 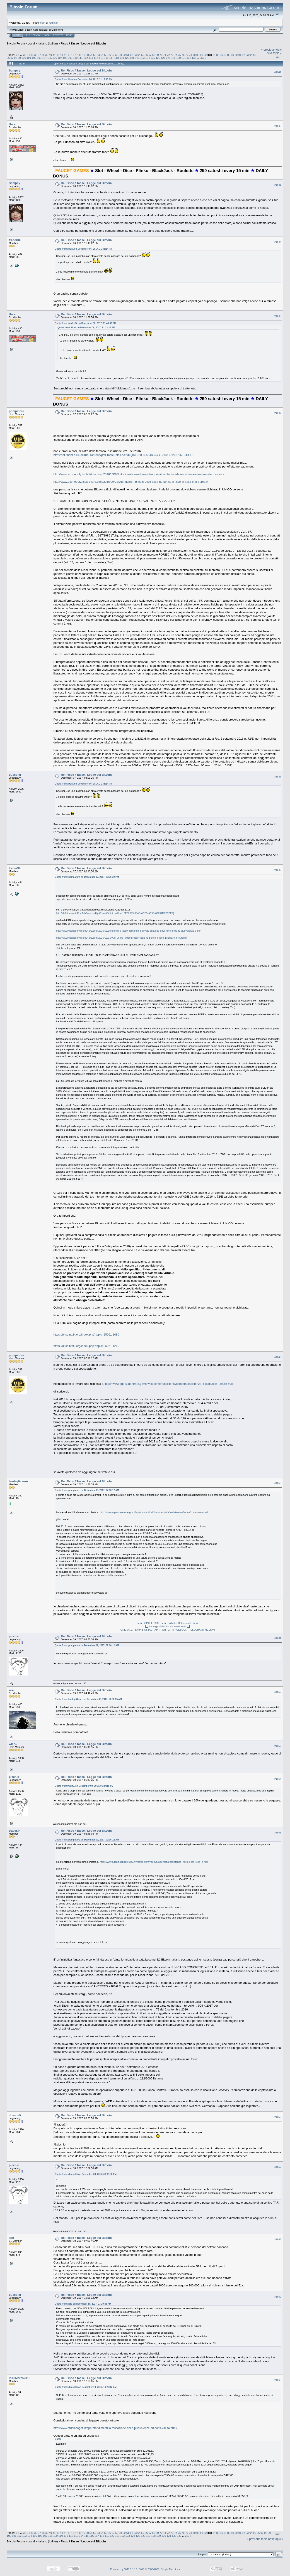 What do you see at coordinates (277, 1483) in the screenshot?
I see `#1650` at bounding box center [277, 1483].